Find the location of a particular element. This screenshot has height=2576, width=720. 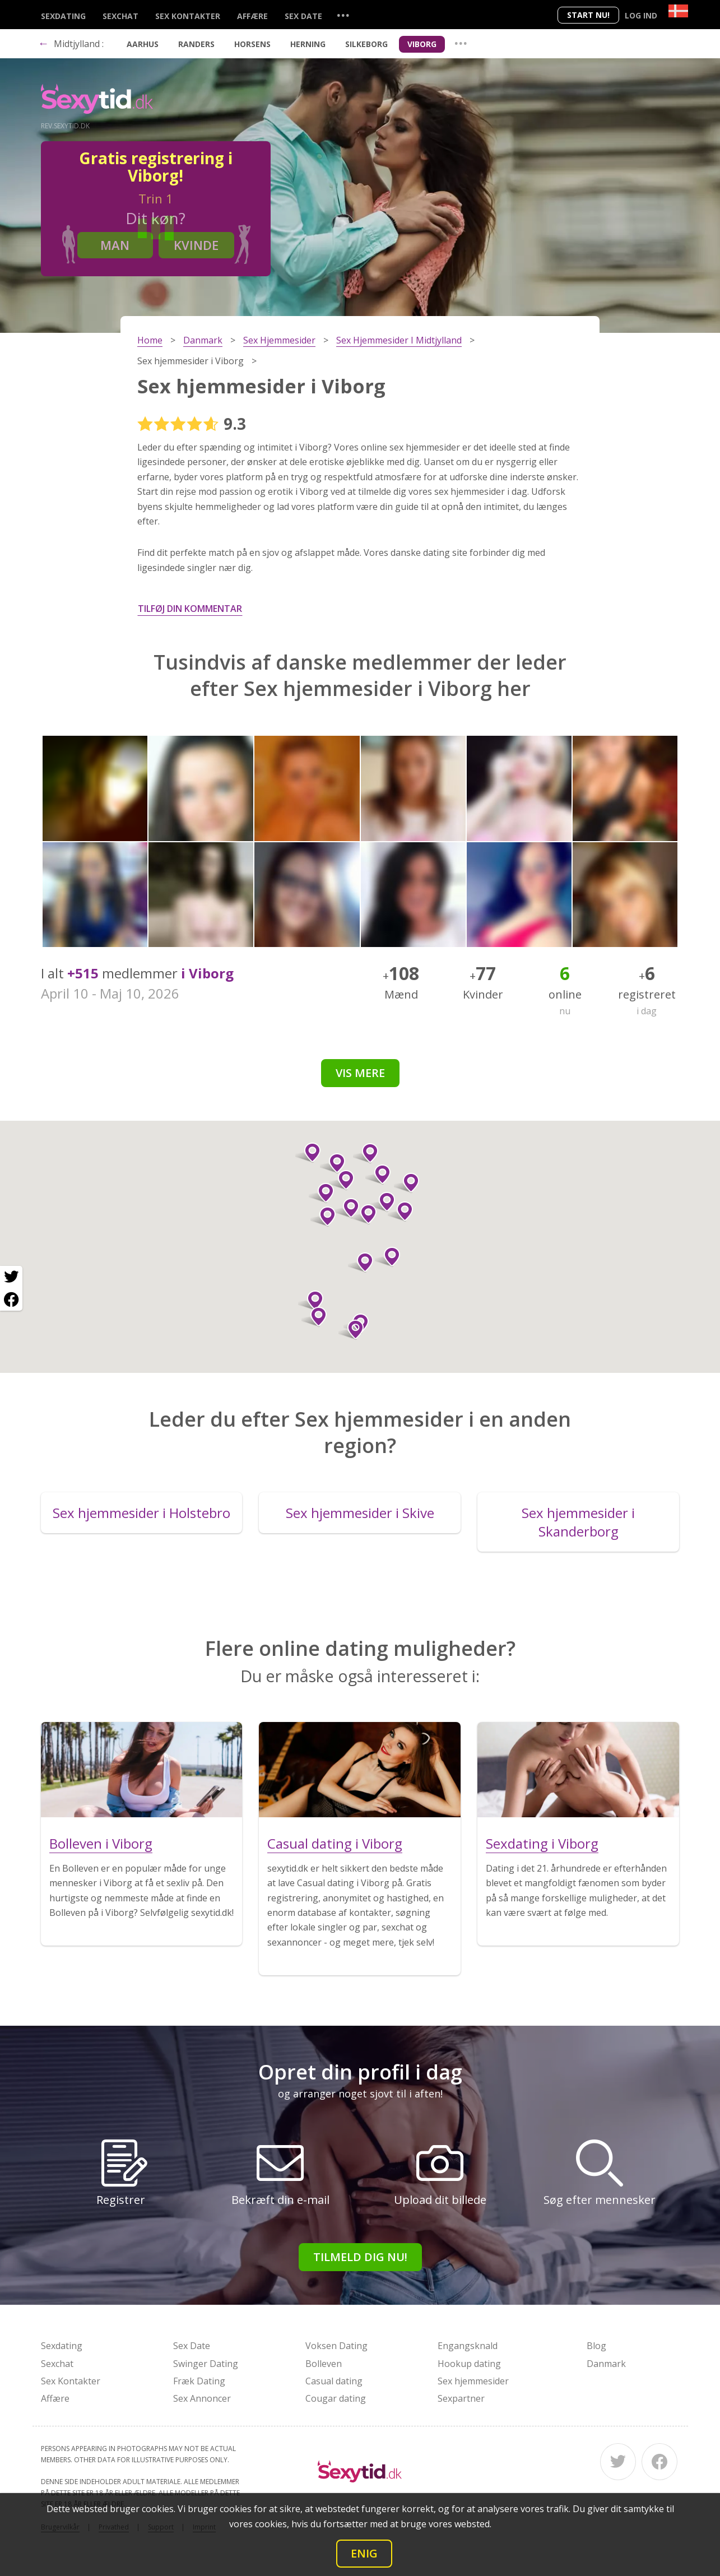

Sex hjemmesider is located at coordinates (473, 2381).